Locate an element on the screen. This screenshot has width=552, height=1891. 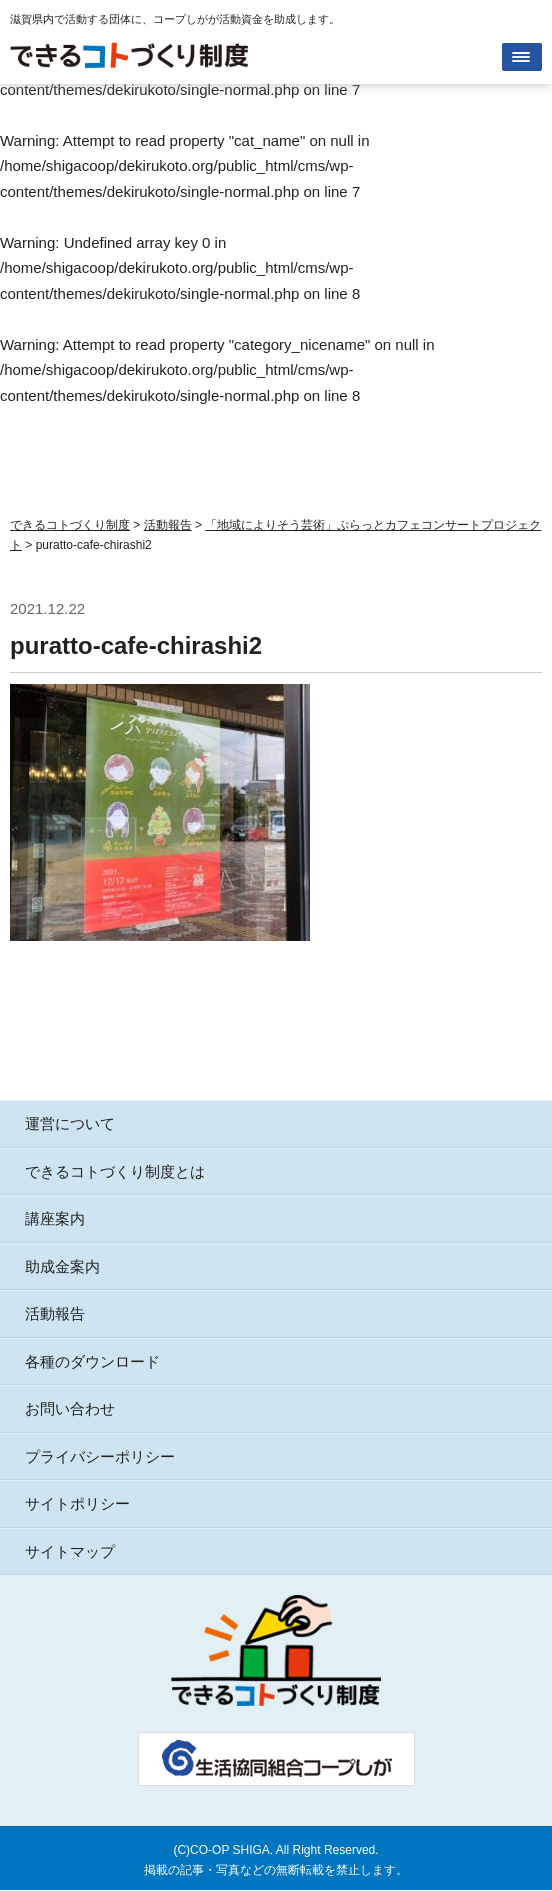
お問い合わせ is located at coordinates (70, 1408).